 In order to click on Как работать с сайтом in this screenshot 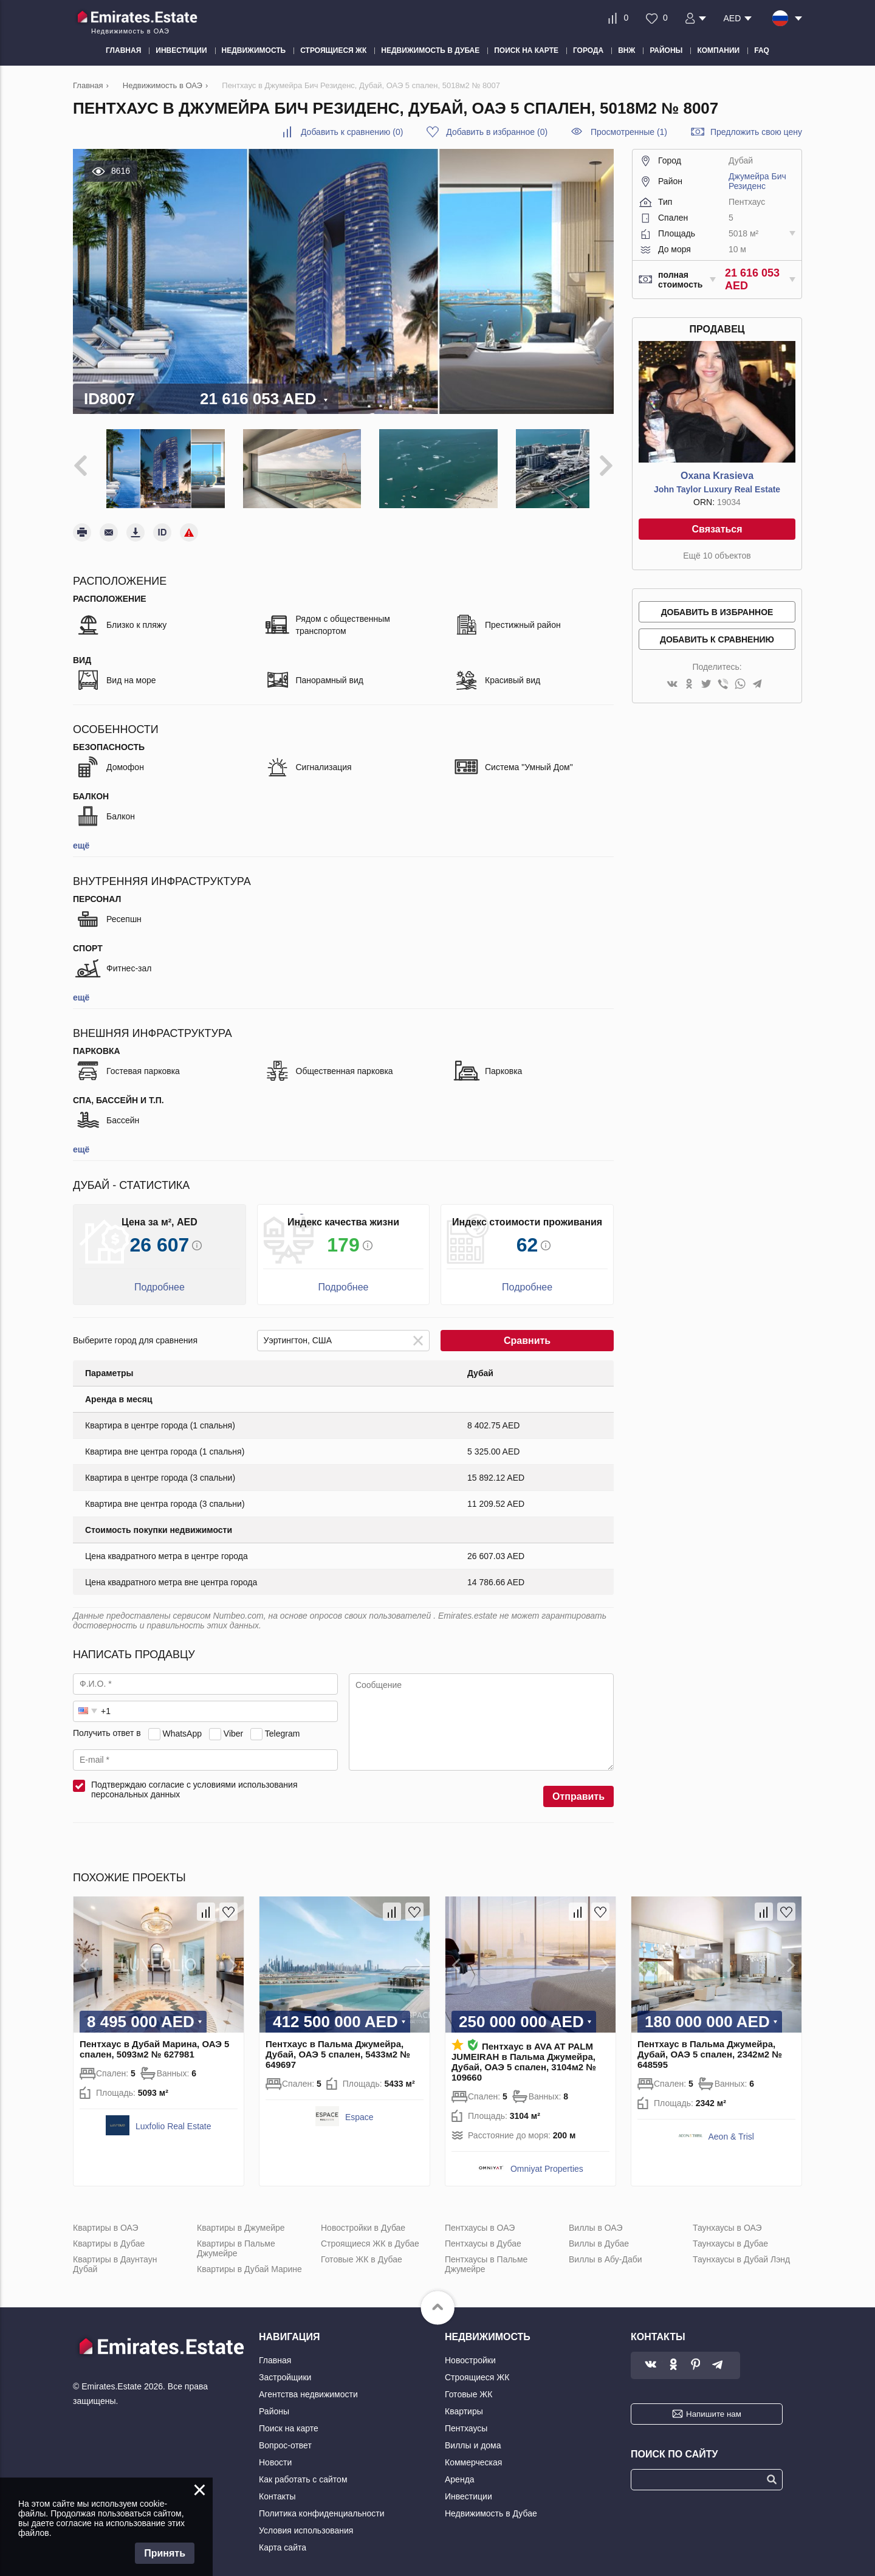, I will do `click(303, 2470)`.